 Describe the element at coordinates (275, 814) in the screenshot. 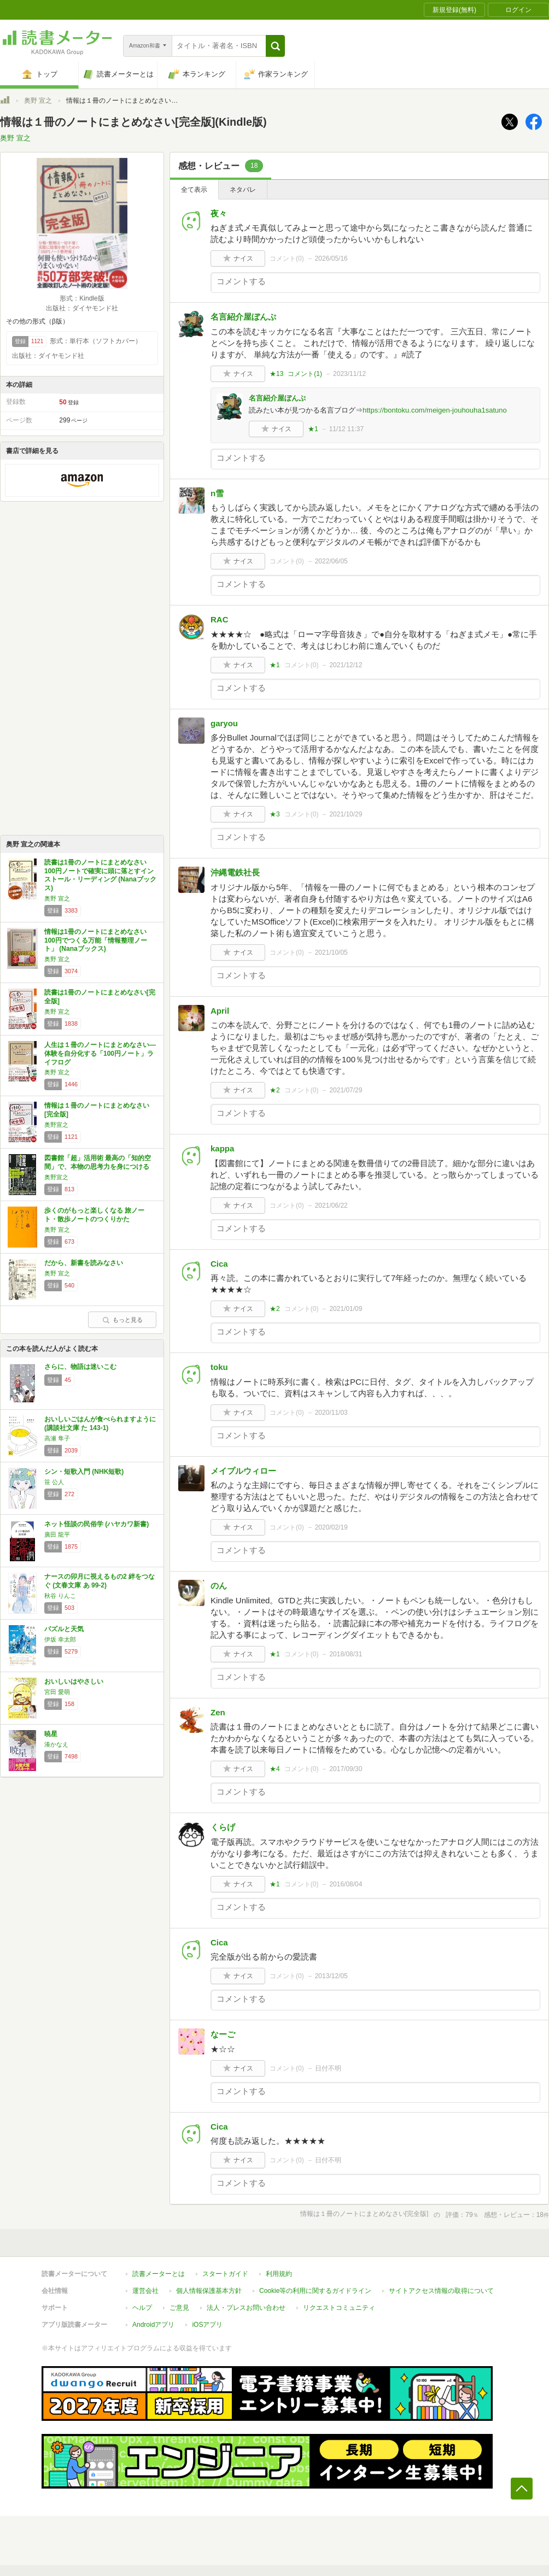

I see `★3` at that location.